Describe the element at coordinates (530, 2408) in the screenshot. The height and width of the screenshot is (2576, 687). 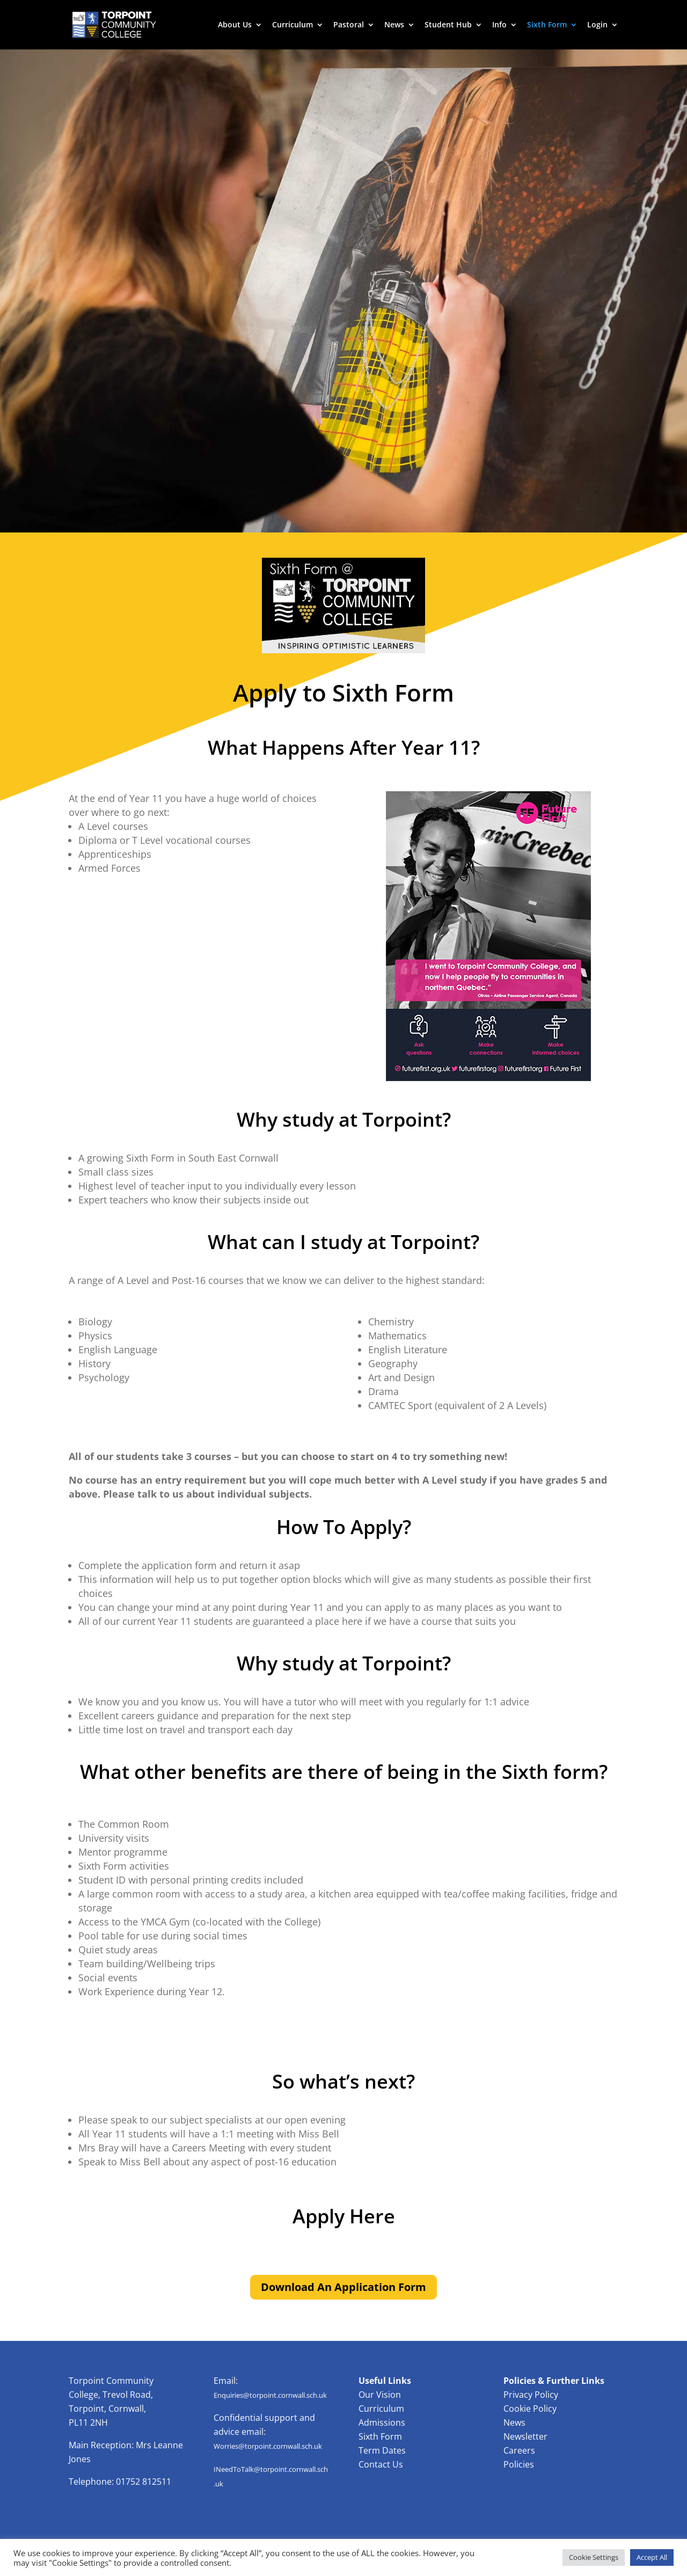
I see `Cookie Policy` at that location.